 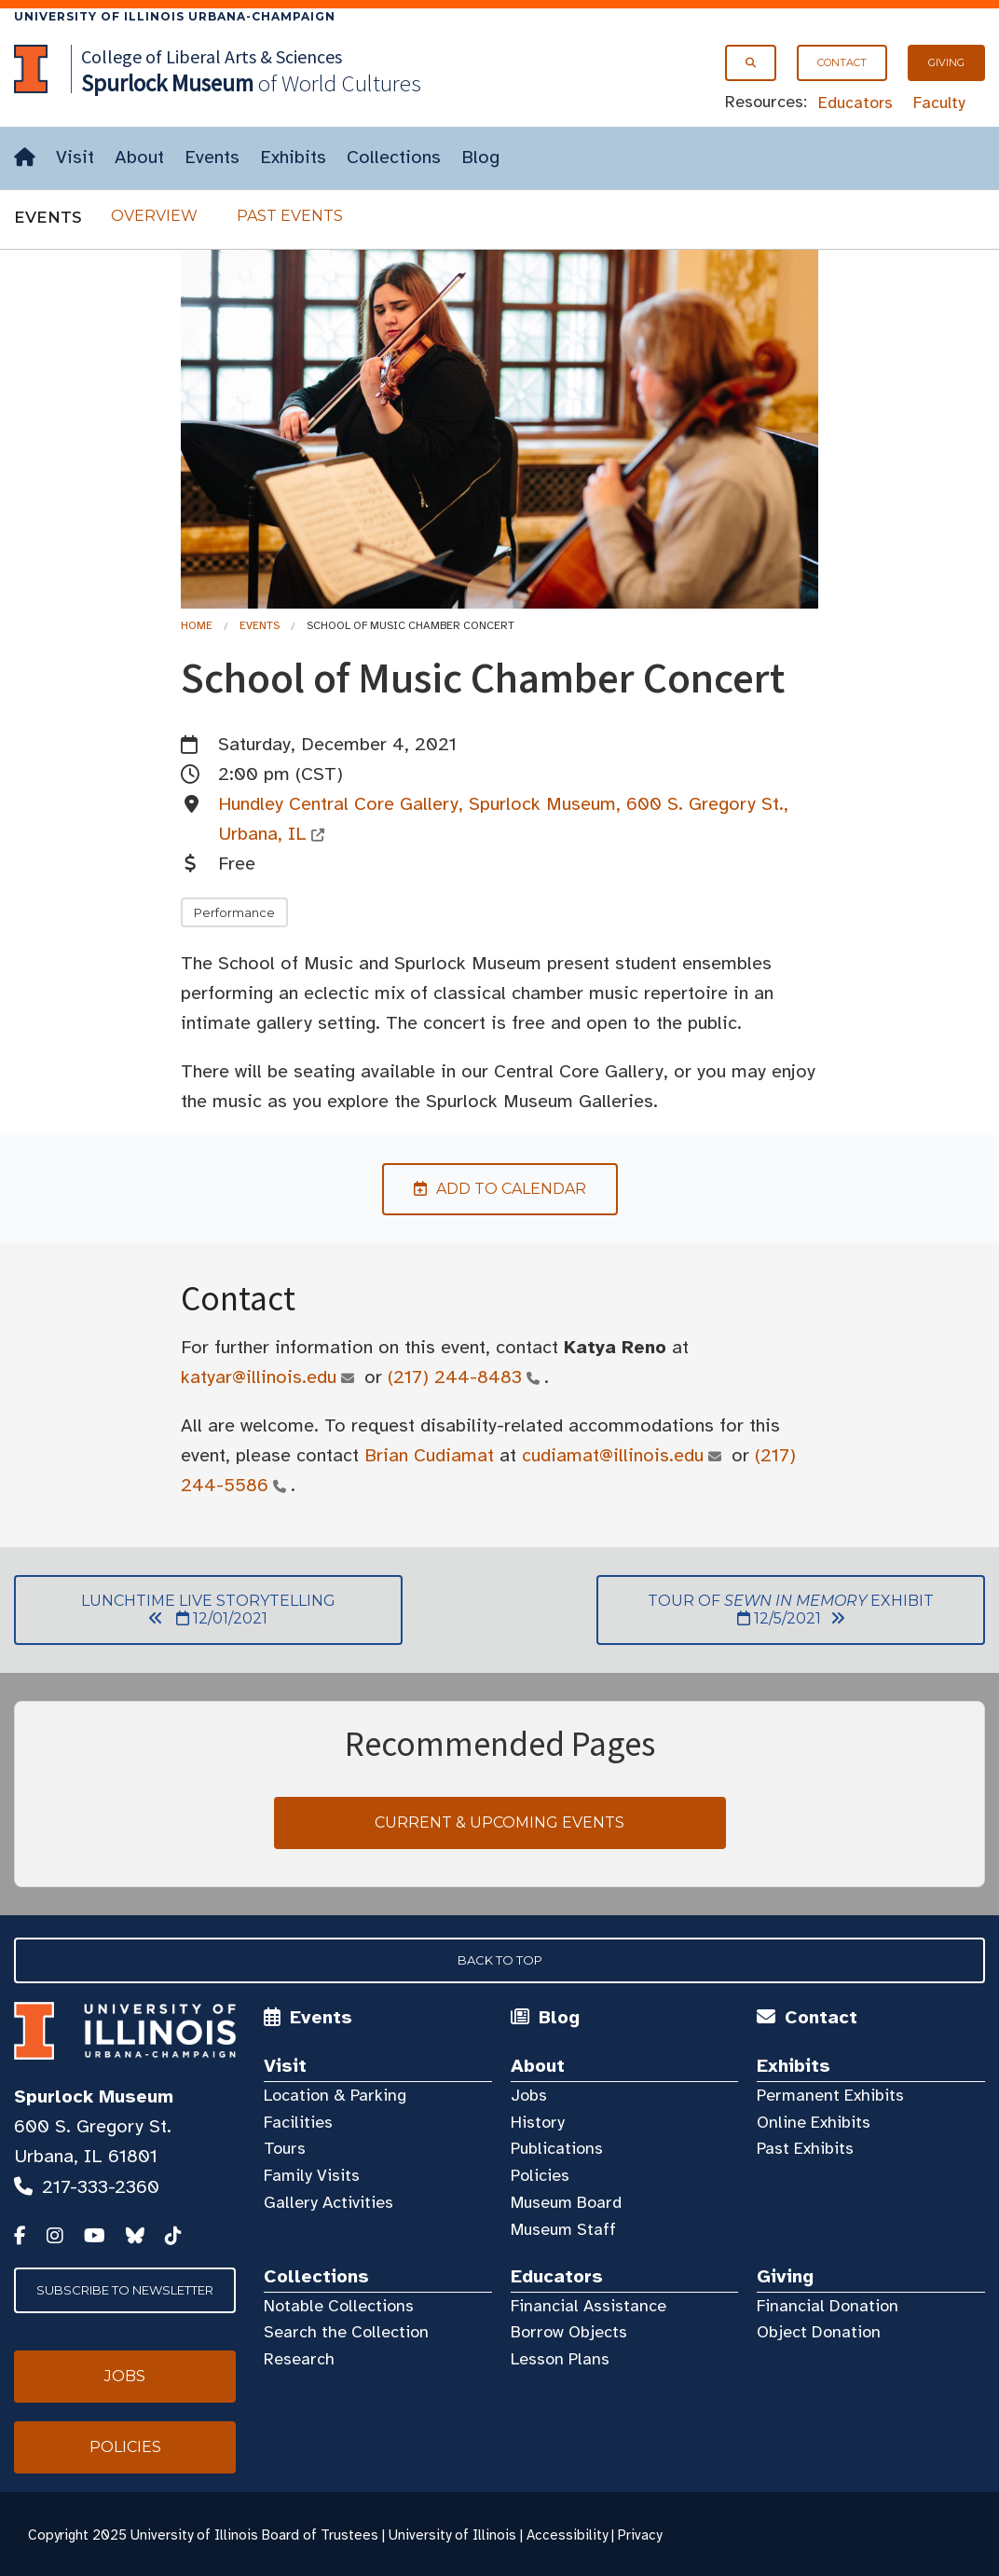 What do you see at coordinates (124, 2289) in the screenshot?
I see `Subscribe to Newsletter` at bounding box center [124, 2289].